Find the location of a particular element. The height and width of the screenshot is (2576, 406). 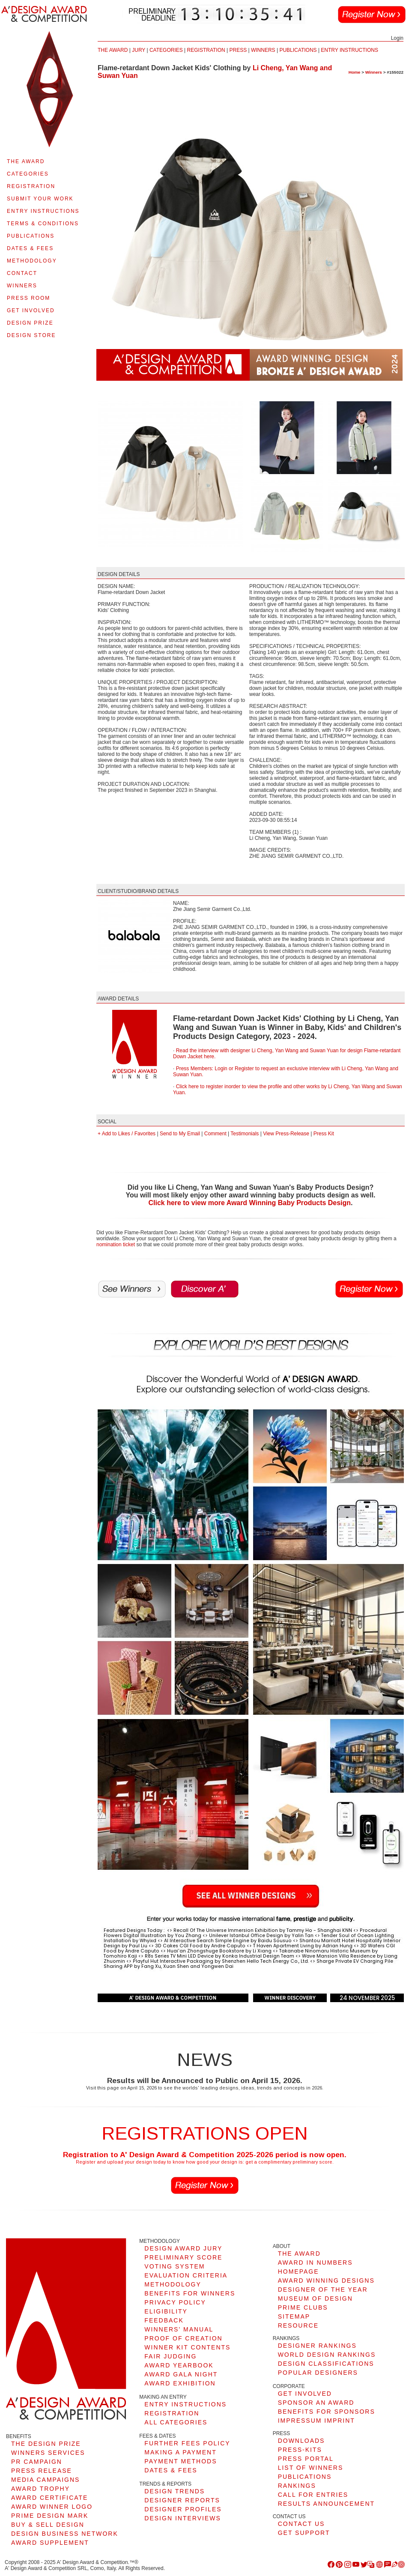

WORLD DESIGN RANKINGS is located at coordinates (327, 2354).